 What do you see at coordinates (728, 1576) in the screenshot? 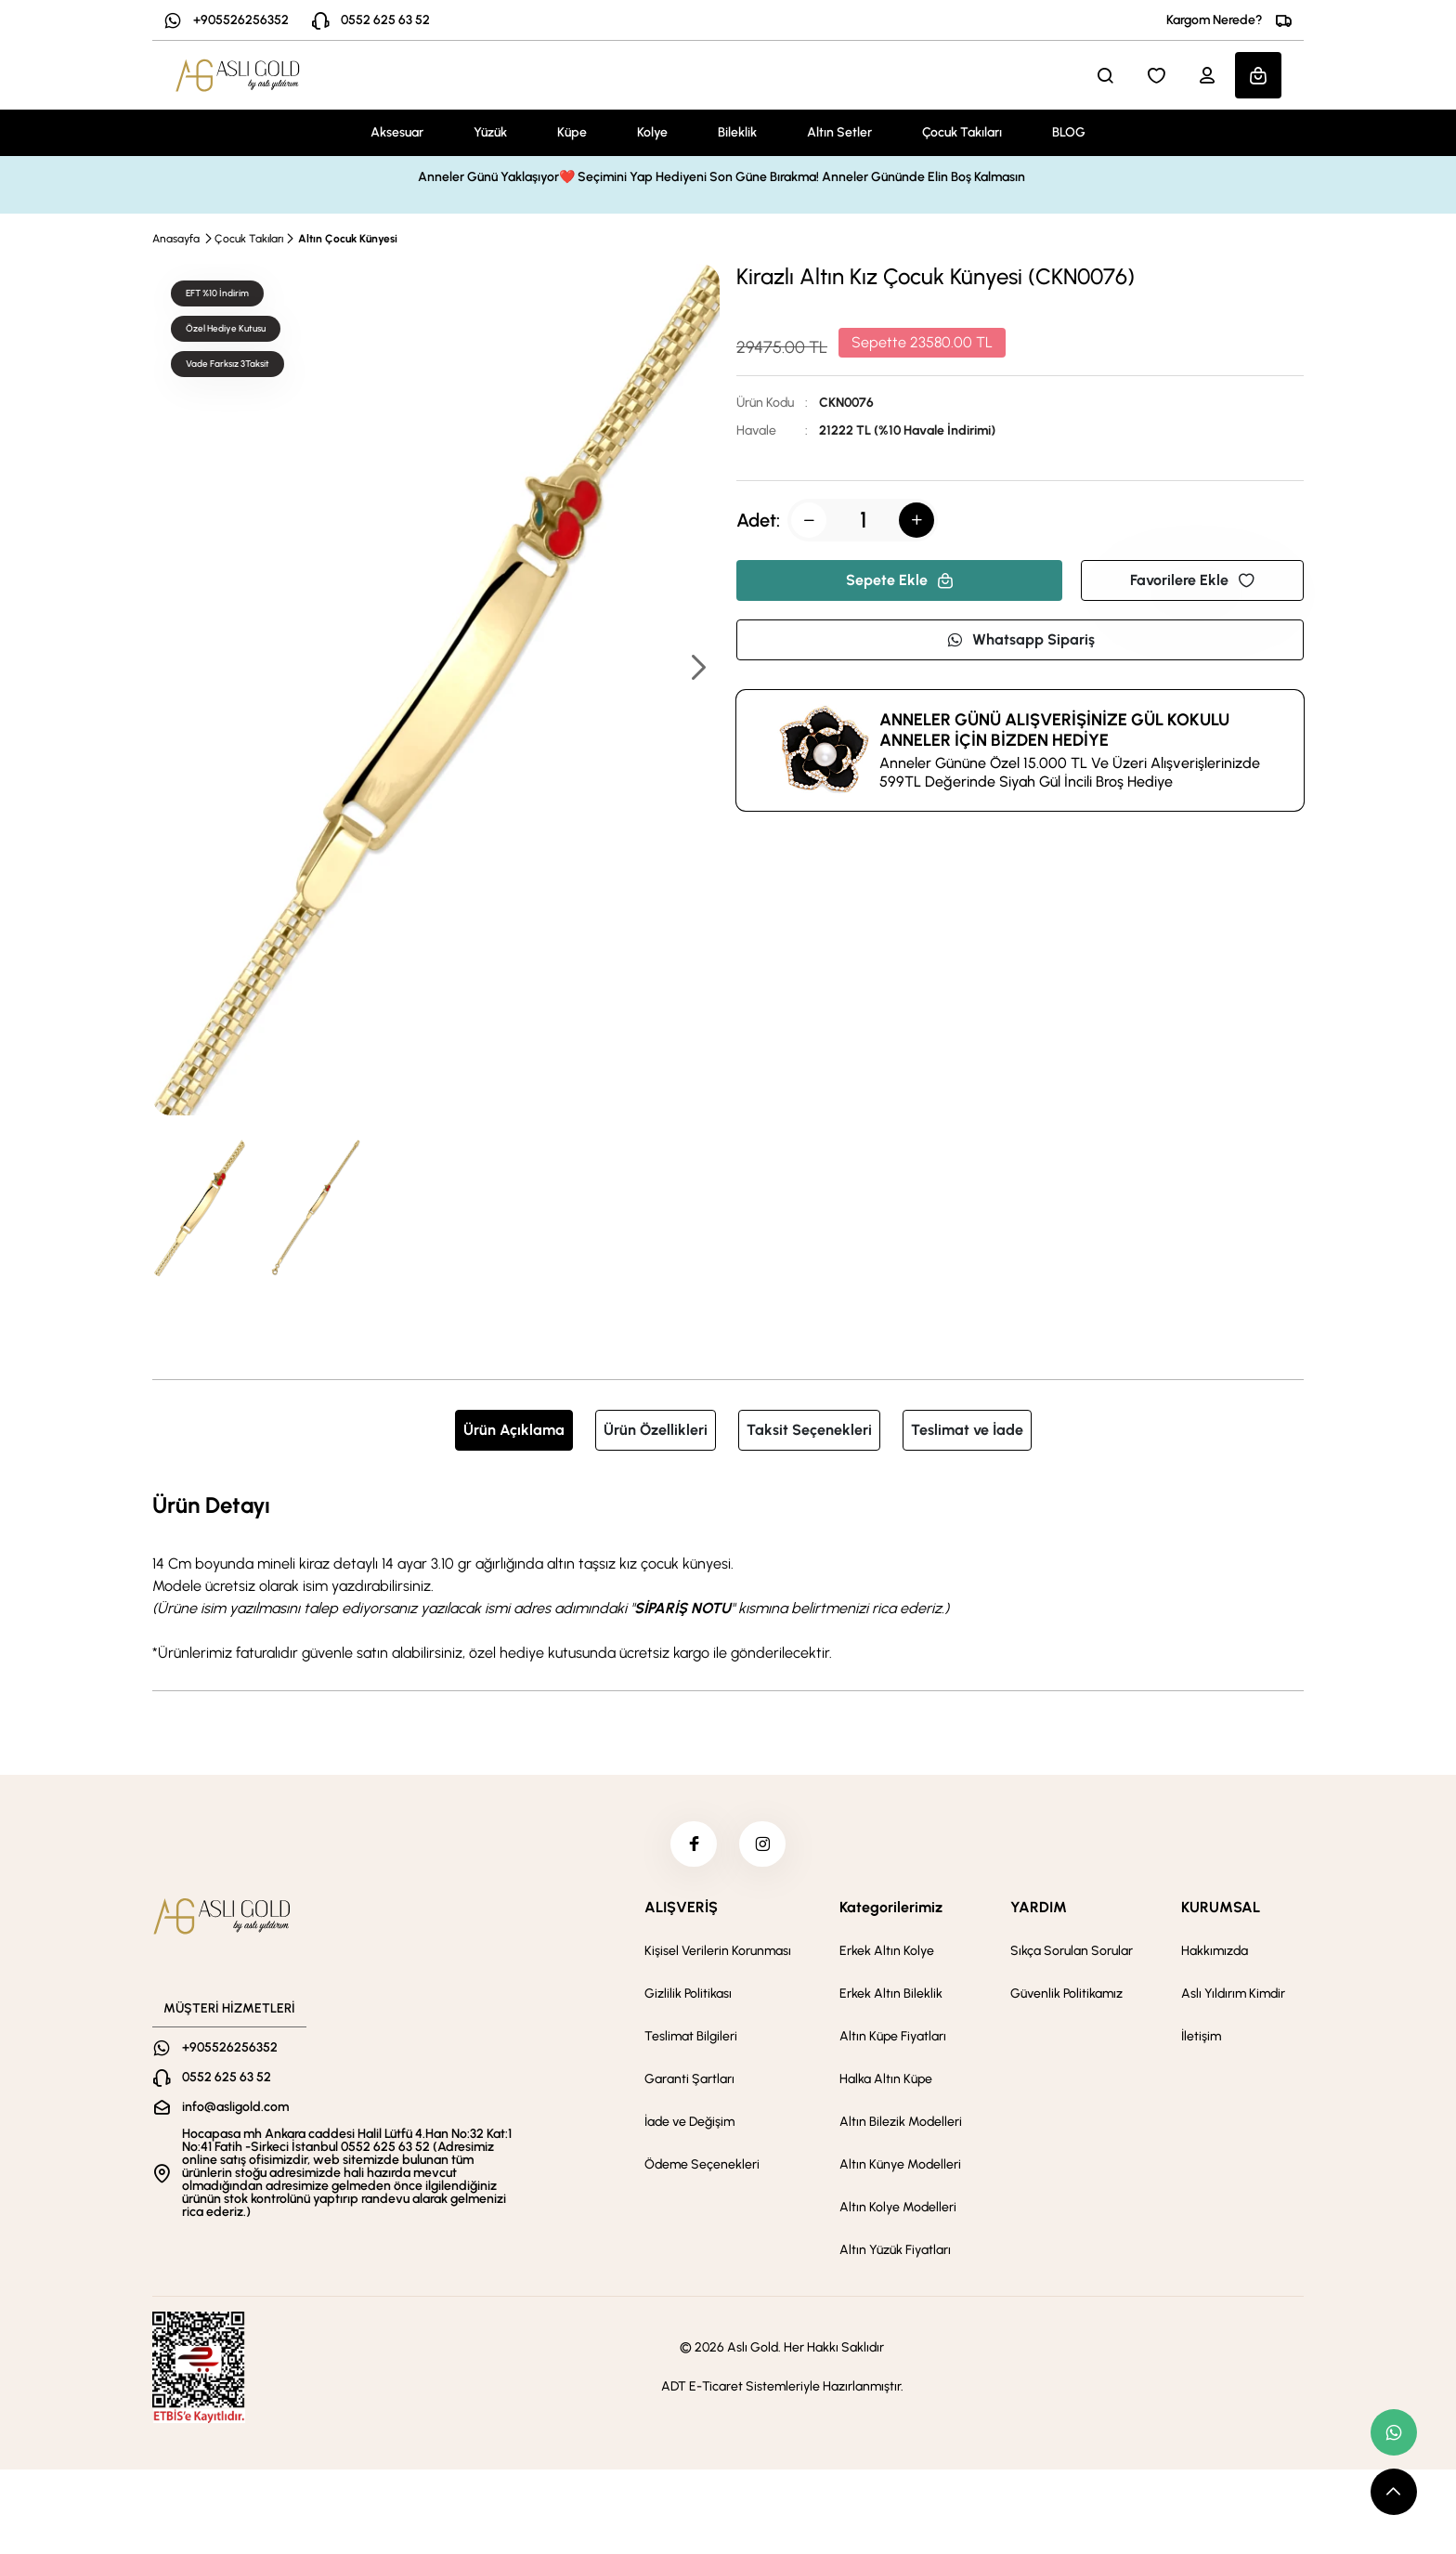
I see `[tabpanel]` at bounding box center [728, 1576].